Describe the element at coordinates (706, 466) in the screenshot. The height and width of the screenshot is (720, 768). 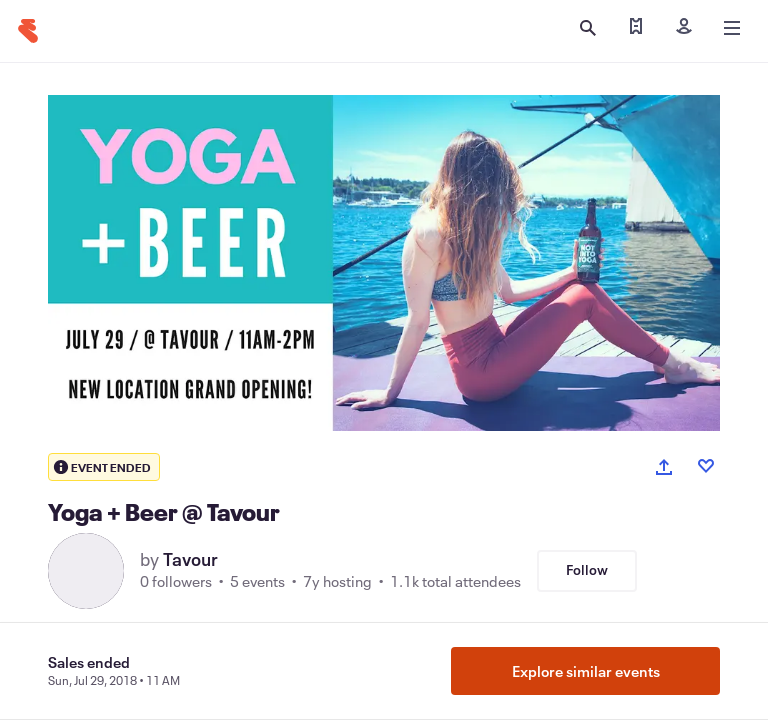
I see `[Like event]` at that location.